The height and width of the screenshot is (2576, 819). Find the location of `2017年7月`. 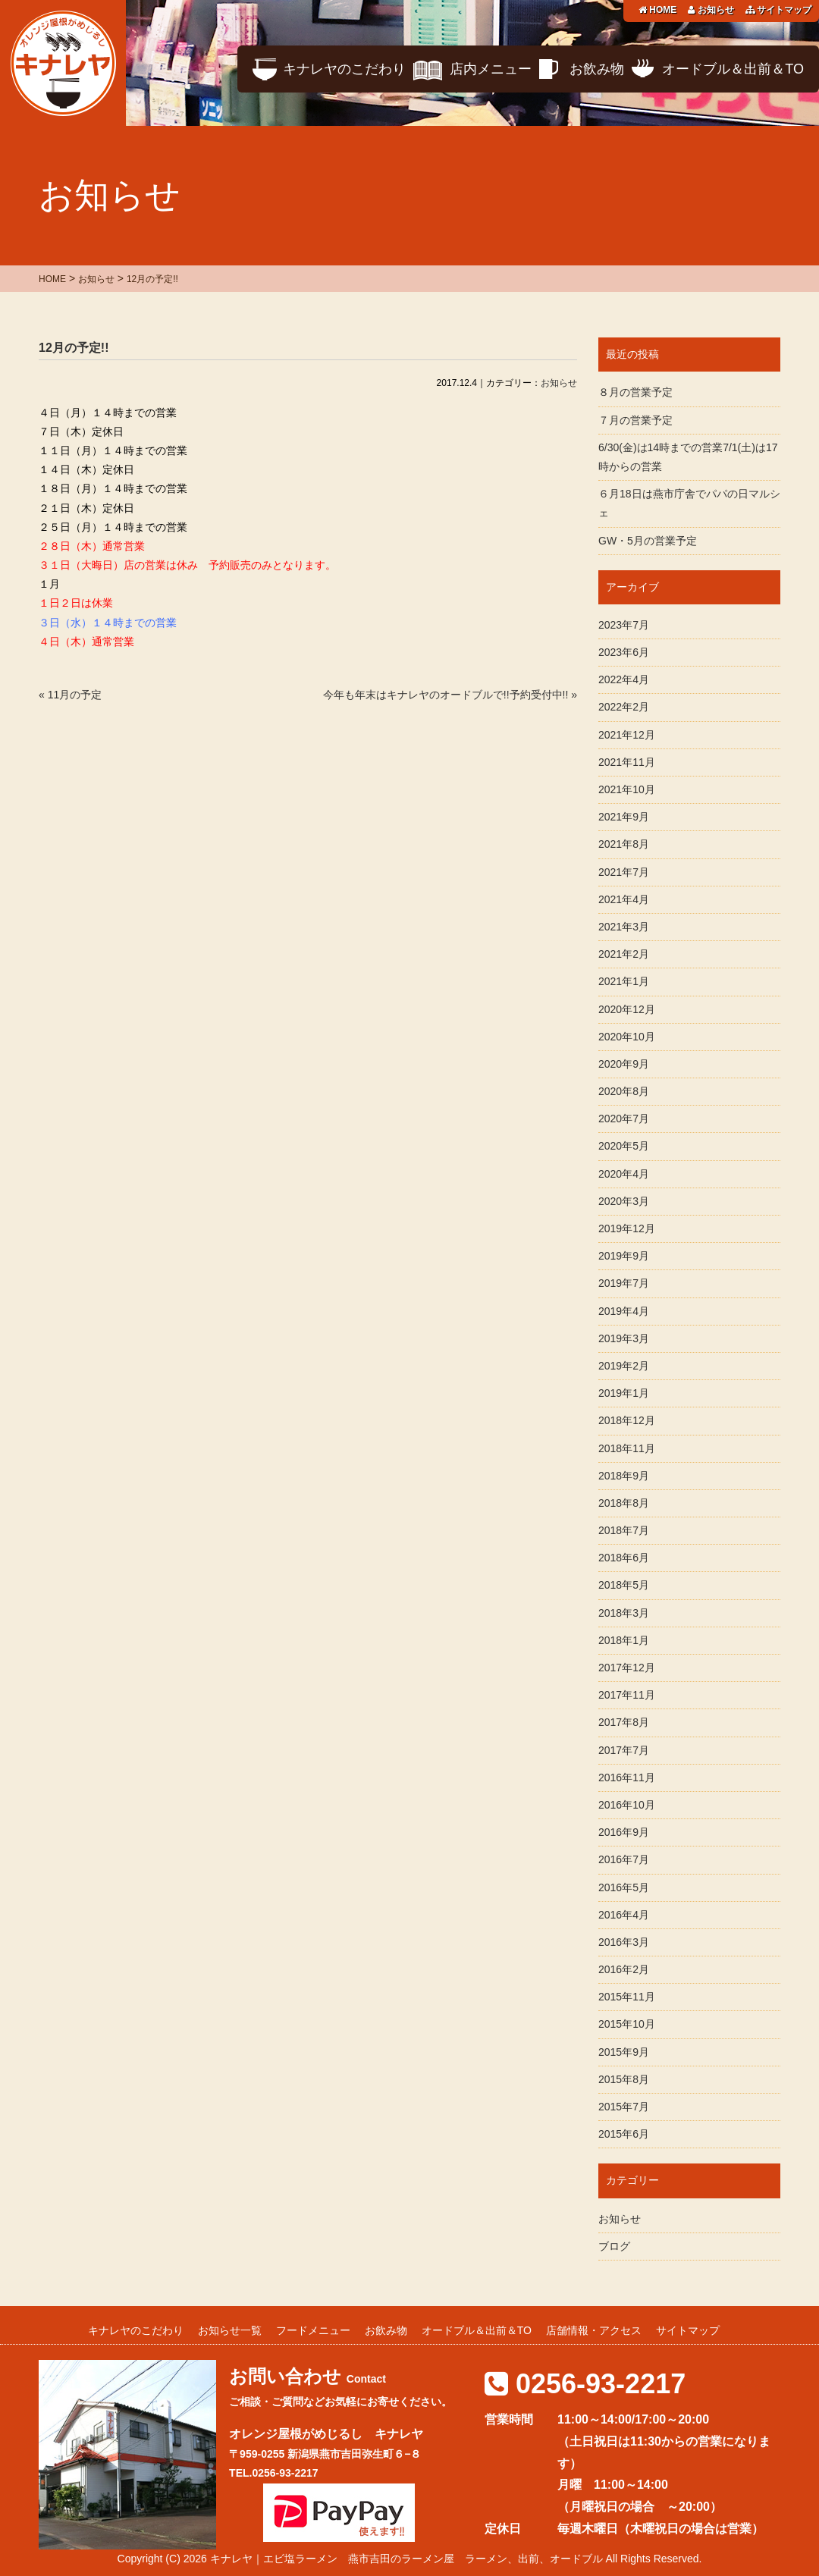

2017年7月 is located at coordinates (623, 1750).